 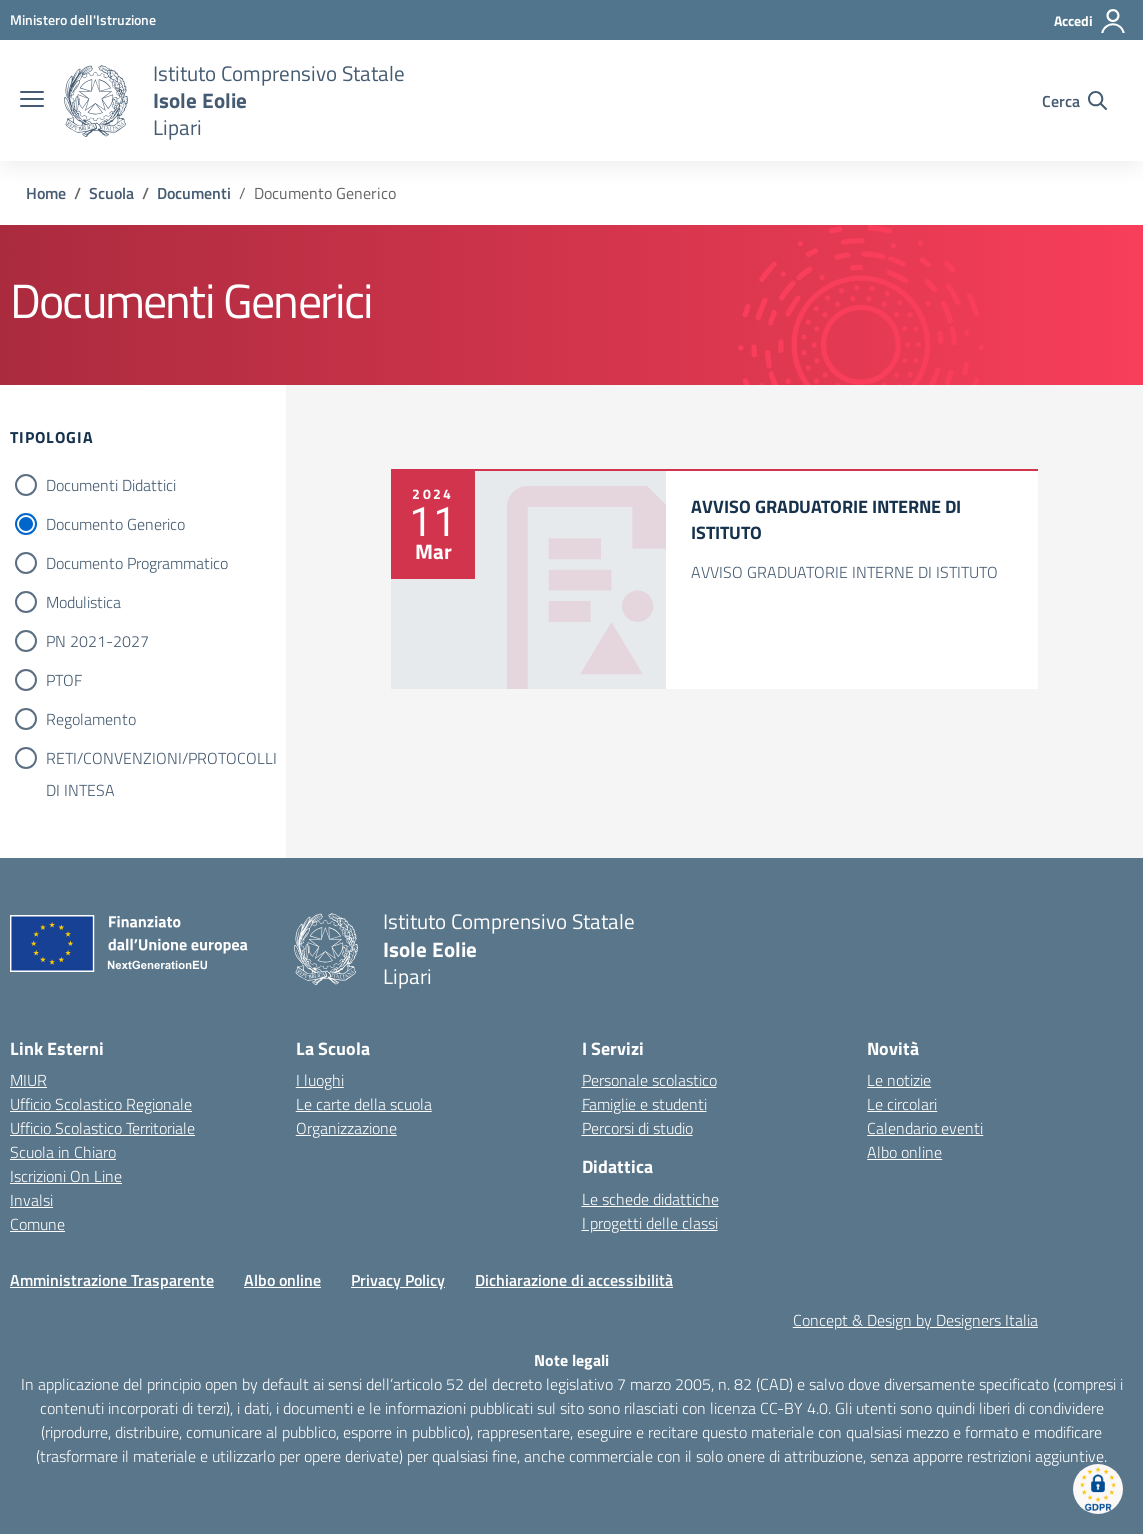 I want to click on Albo online, so click(x=904, y=1152).